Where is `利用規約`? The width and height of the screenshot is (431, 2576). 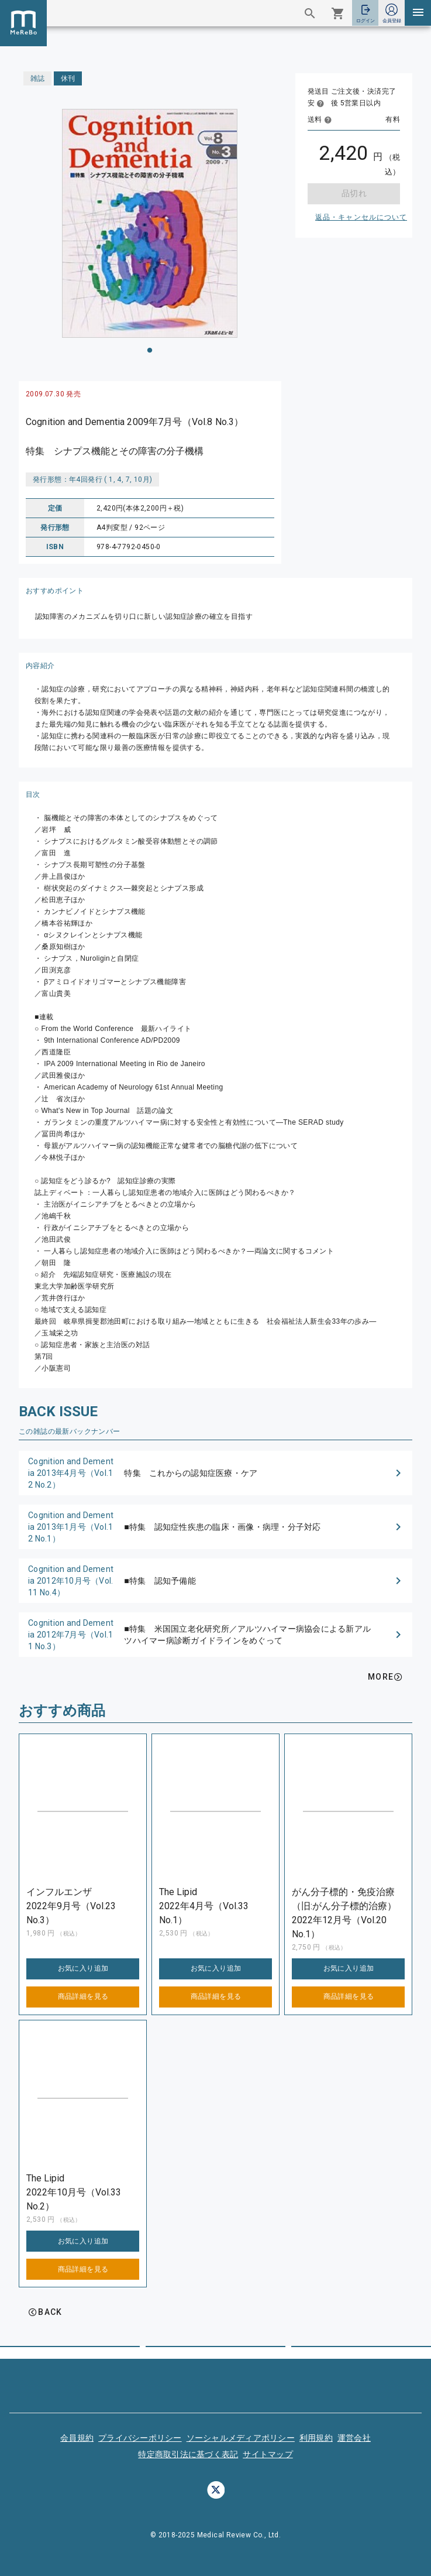
利用規約 is located at coordinates (316, 2438).